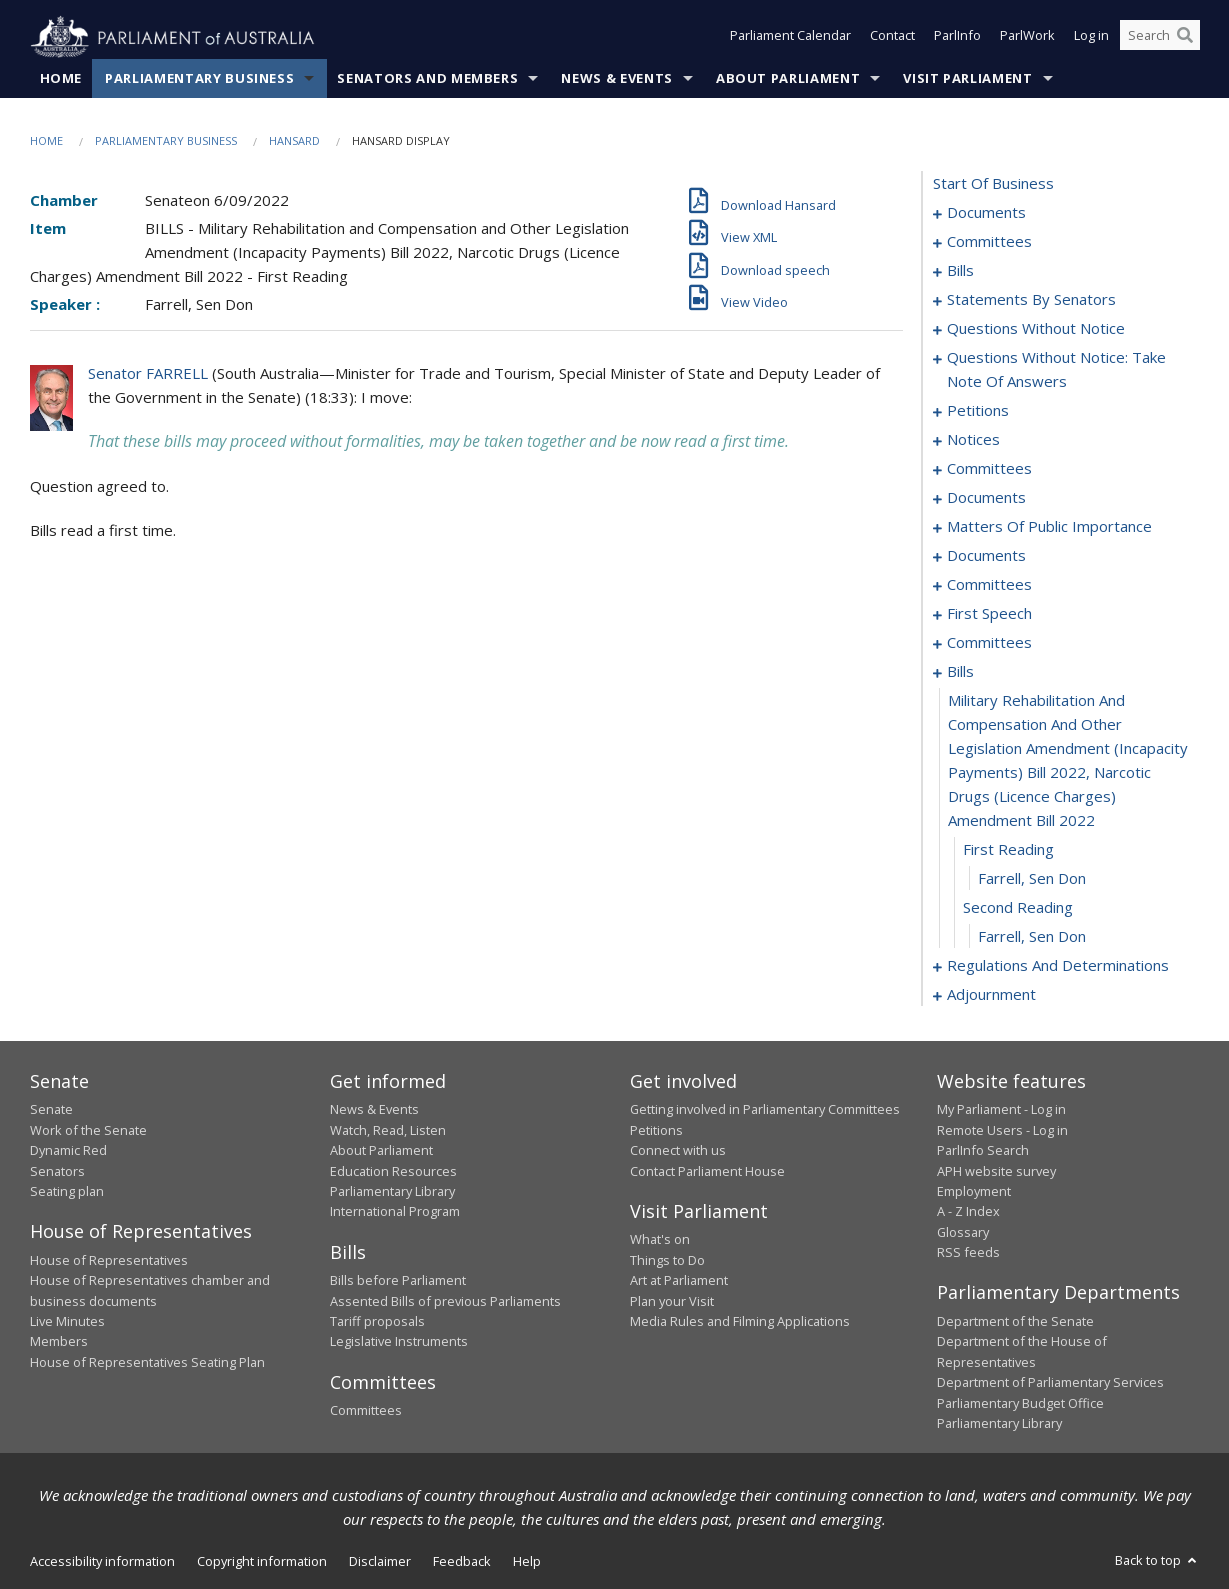  Describe the element at coordinates (1049, 527) in the screenshot. I see `matters of public importance [0093]` at that location.